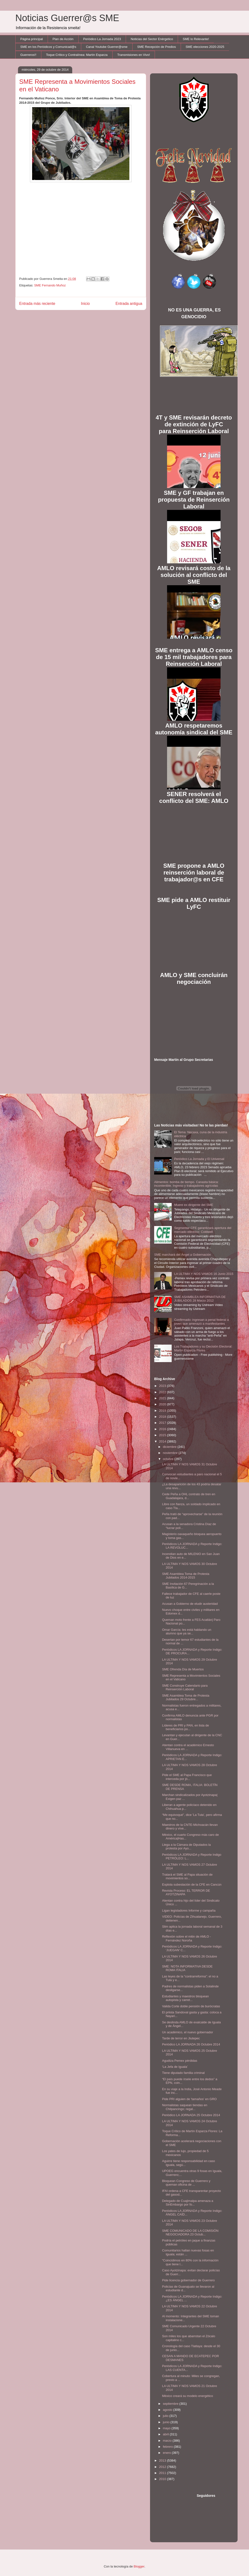 This screenshot has height=2576, width=249. I want to click on 2015, so click(163, 1435).